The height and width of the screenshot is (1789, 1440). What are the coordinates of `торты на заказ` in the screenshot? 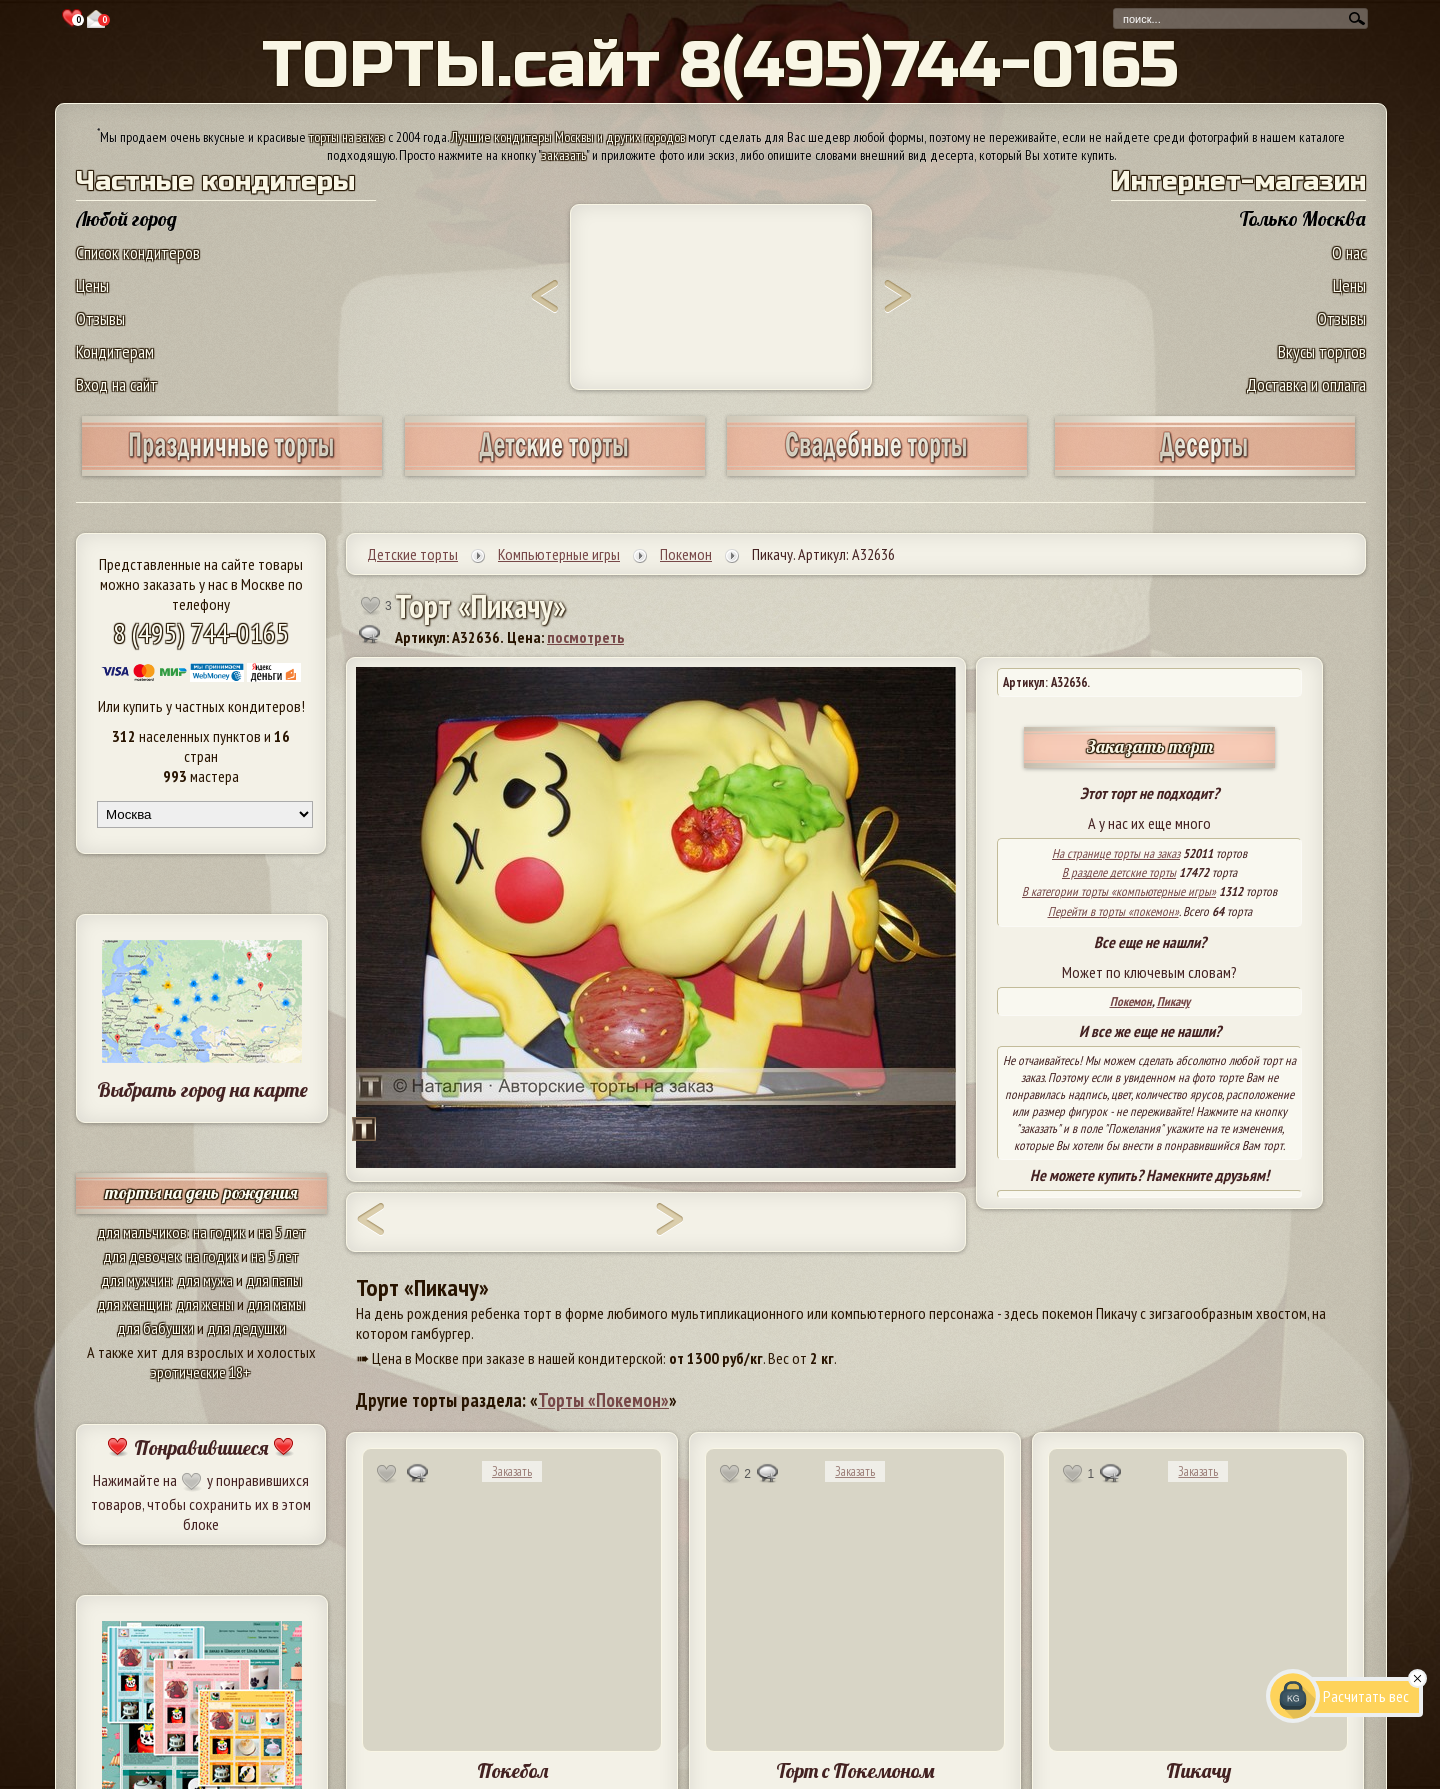 It's located at (347, 137).